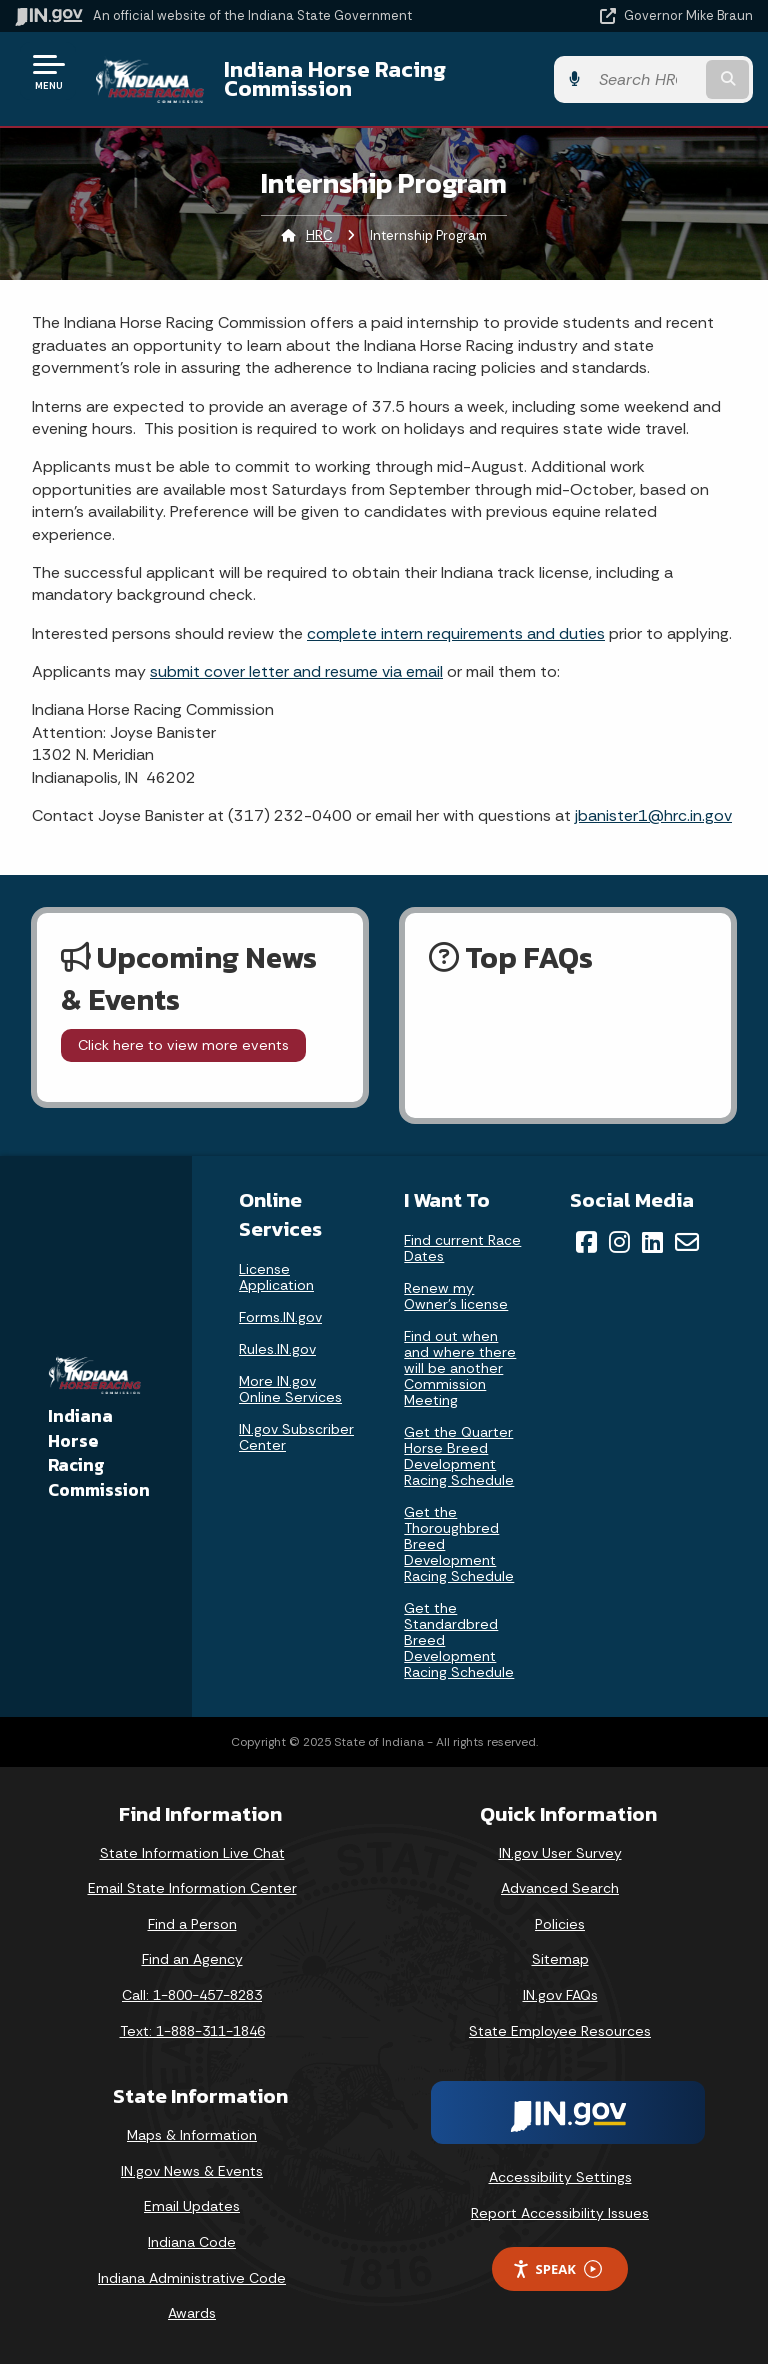 Image resolution: width=768 pixels, height=2364 pixels. I want to click on License Application, so click(276, 1277).